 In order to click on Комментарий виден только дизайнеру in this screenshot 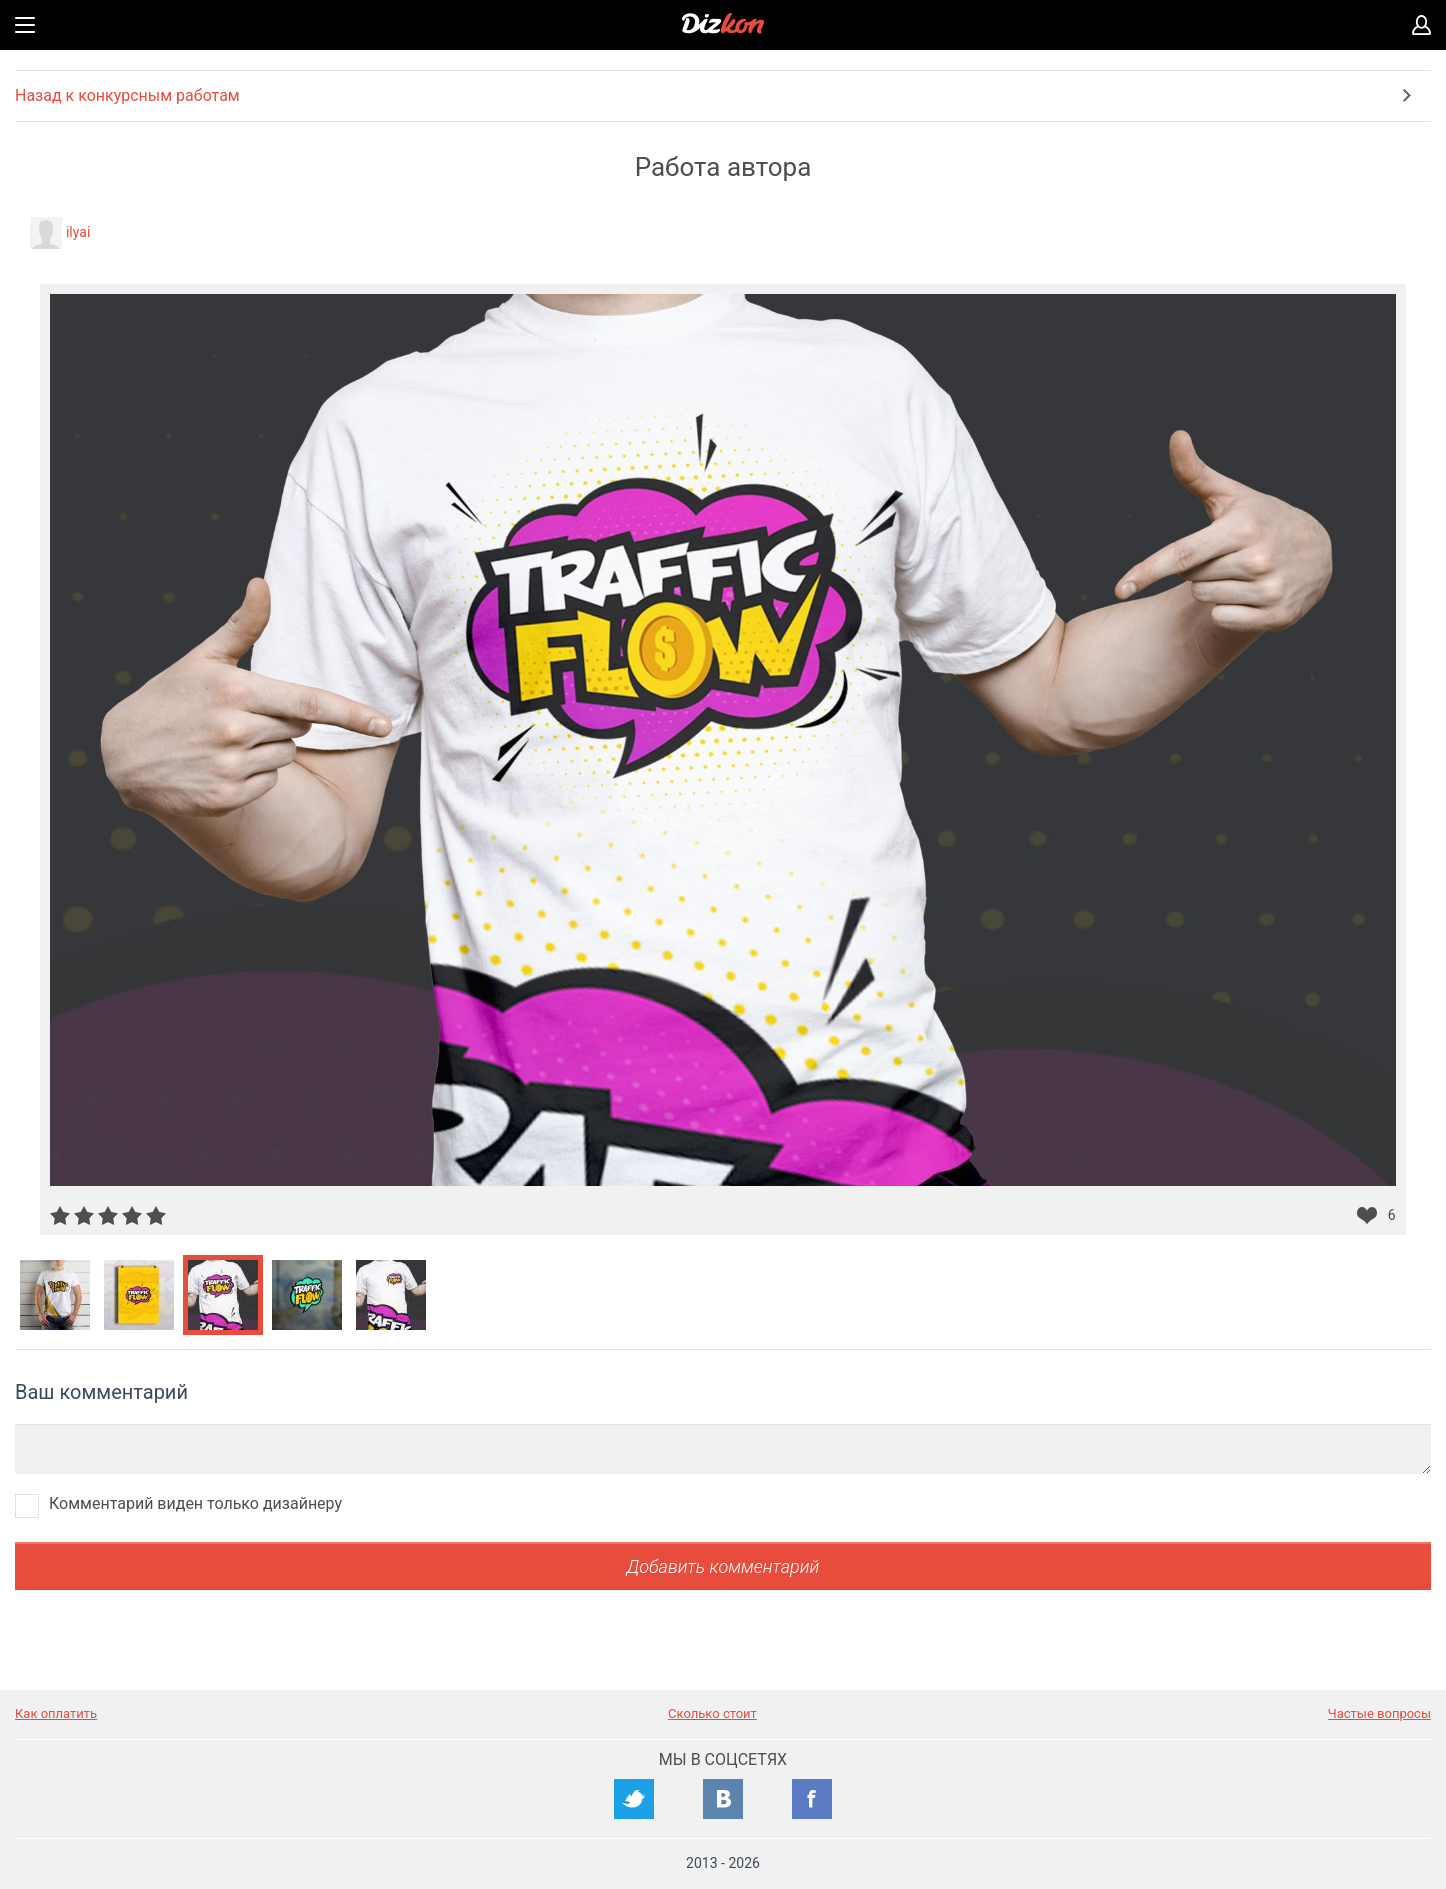, I will do `click(195, 1503)`.